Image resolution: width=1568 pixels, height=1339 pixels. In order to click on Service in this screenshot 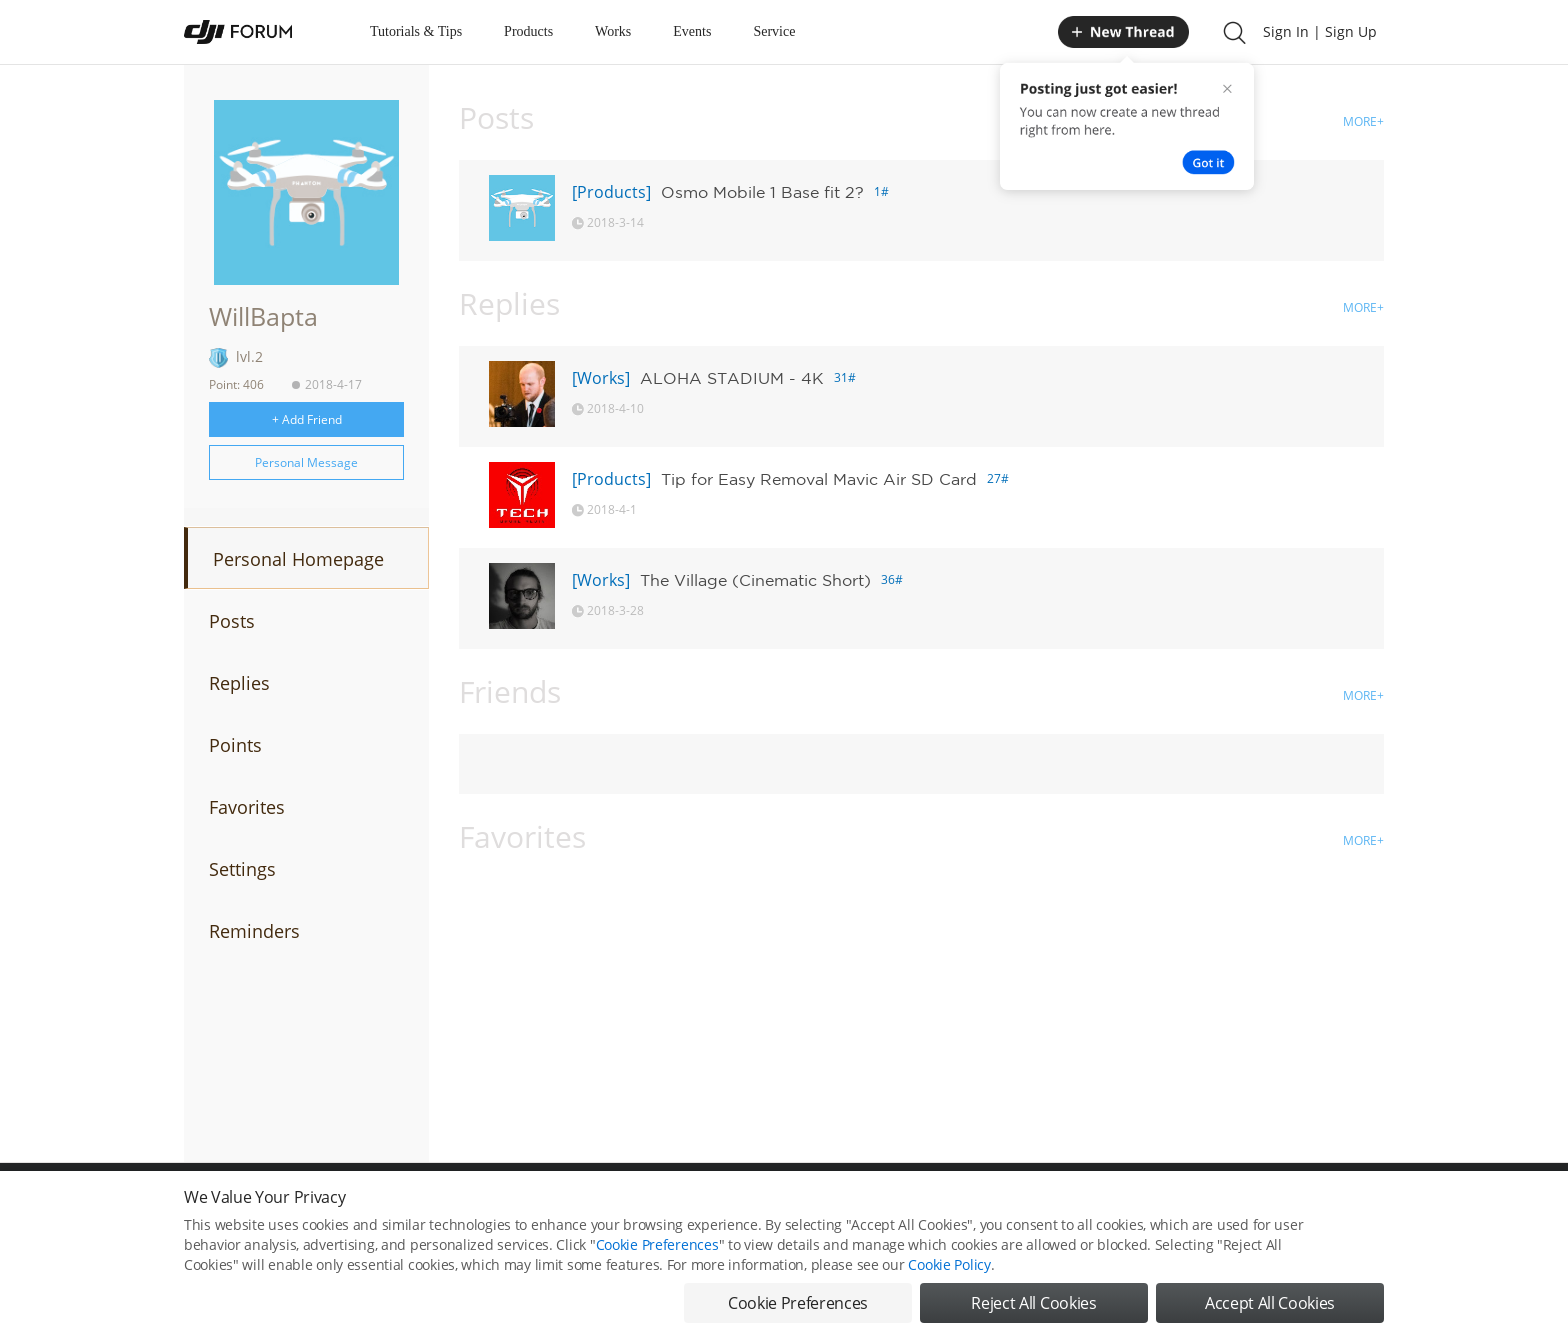, I will do `click(774, 31)`.